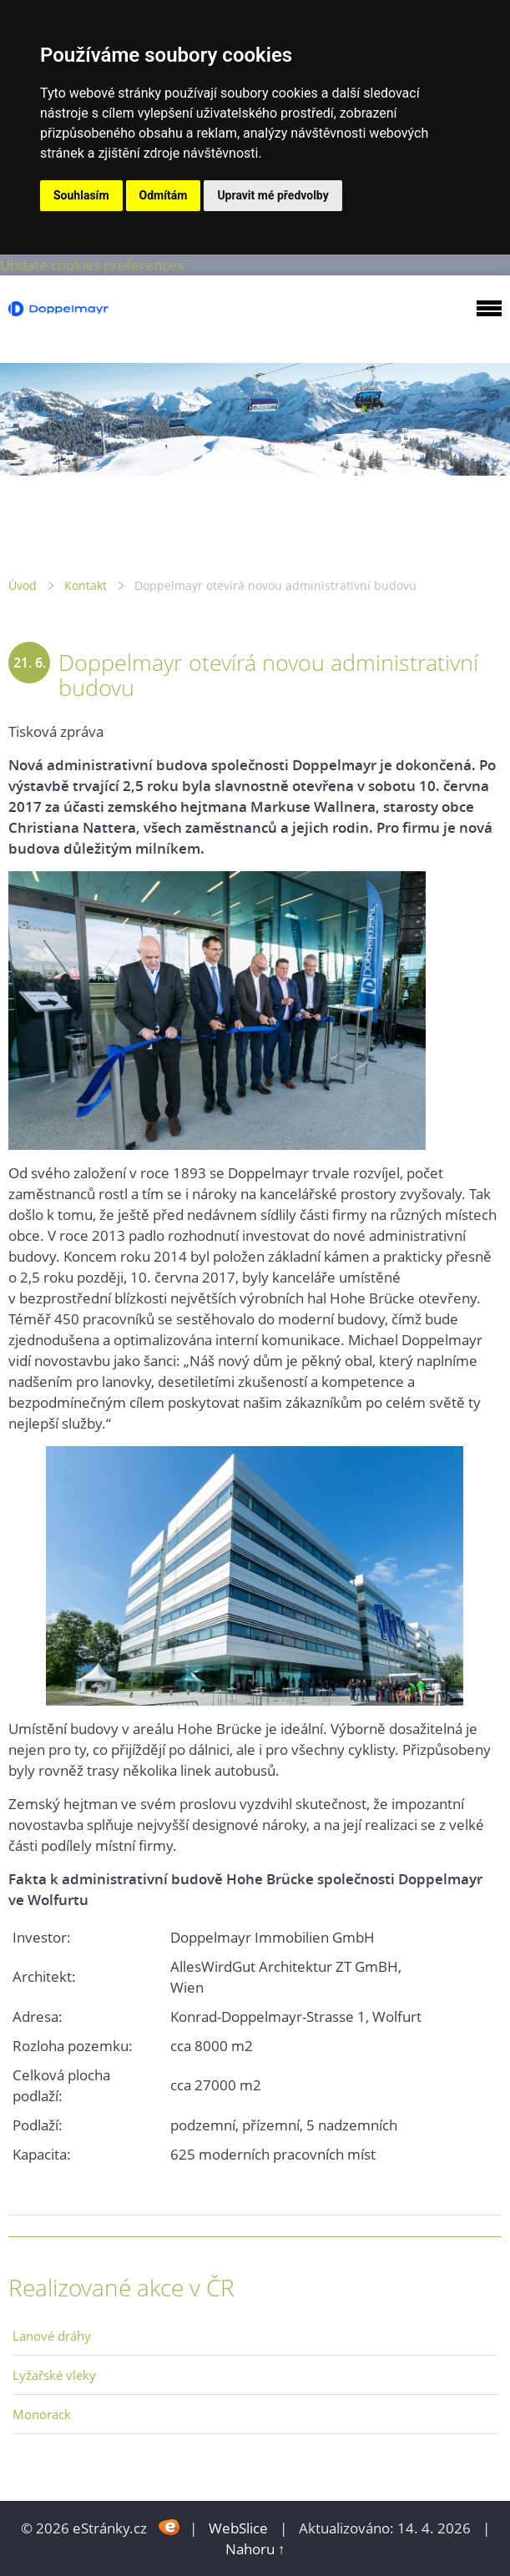 Image resolution: width=510 pixels, height=2576 pixels. What do you see at coordinates (272, 195) in the screenshot?
I see `Upravit mé předvolby [button]` at bounding box center [272, 195].